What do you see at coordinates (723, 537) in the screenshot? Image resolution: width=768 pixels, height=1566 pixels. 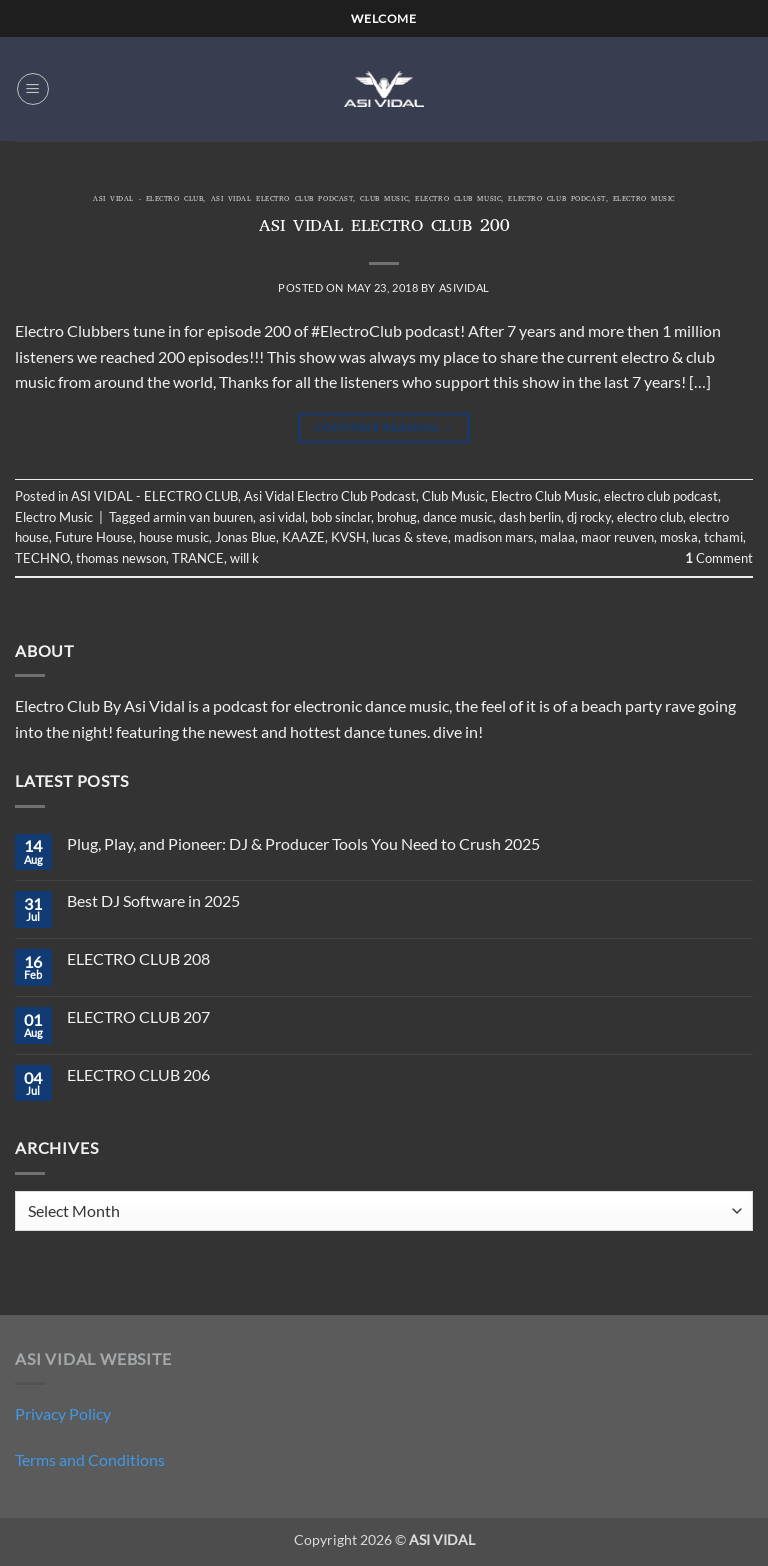 I see `tchami` at bounding box center [723, 537].